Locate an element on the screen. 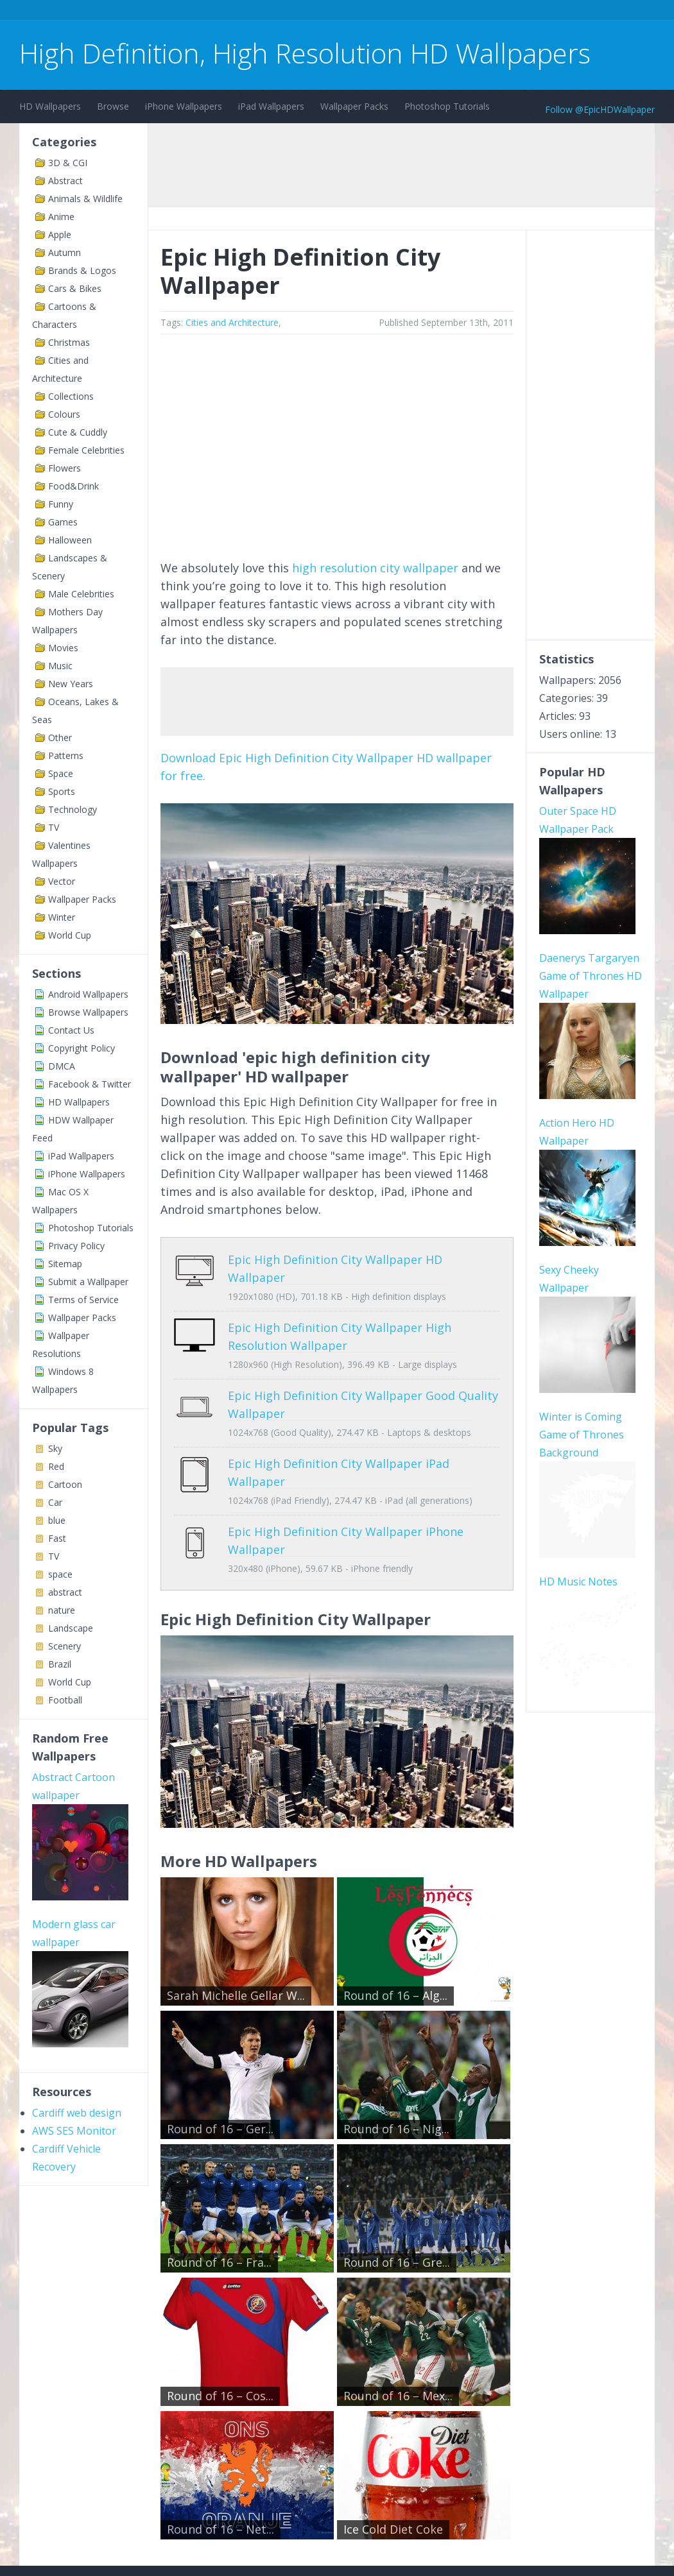 This screenshot has width=674, height=2576. Sitemap is located at coordinates (65, 1264).